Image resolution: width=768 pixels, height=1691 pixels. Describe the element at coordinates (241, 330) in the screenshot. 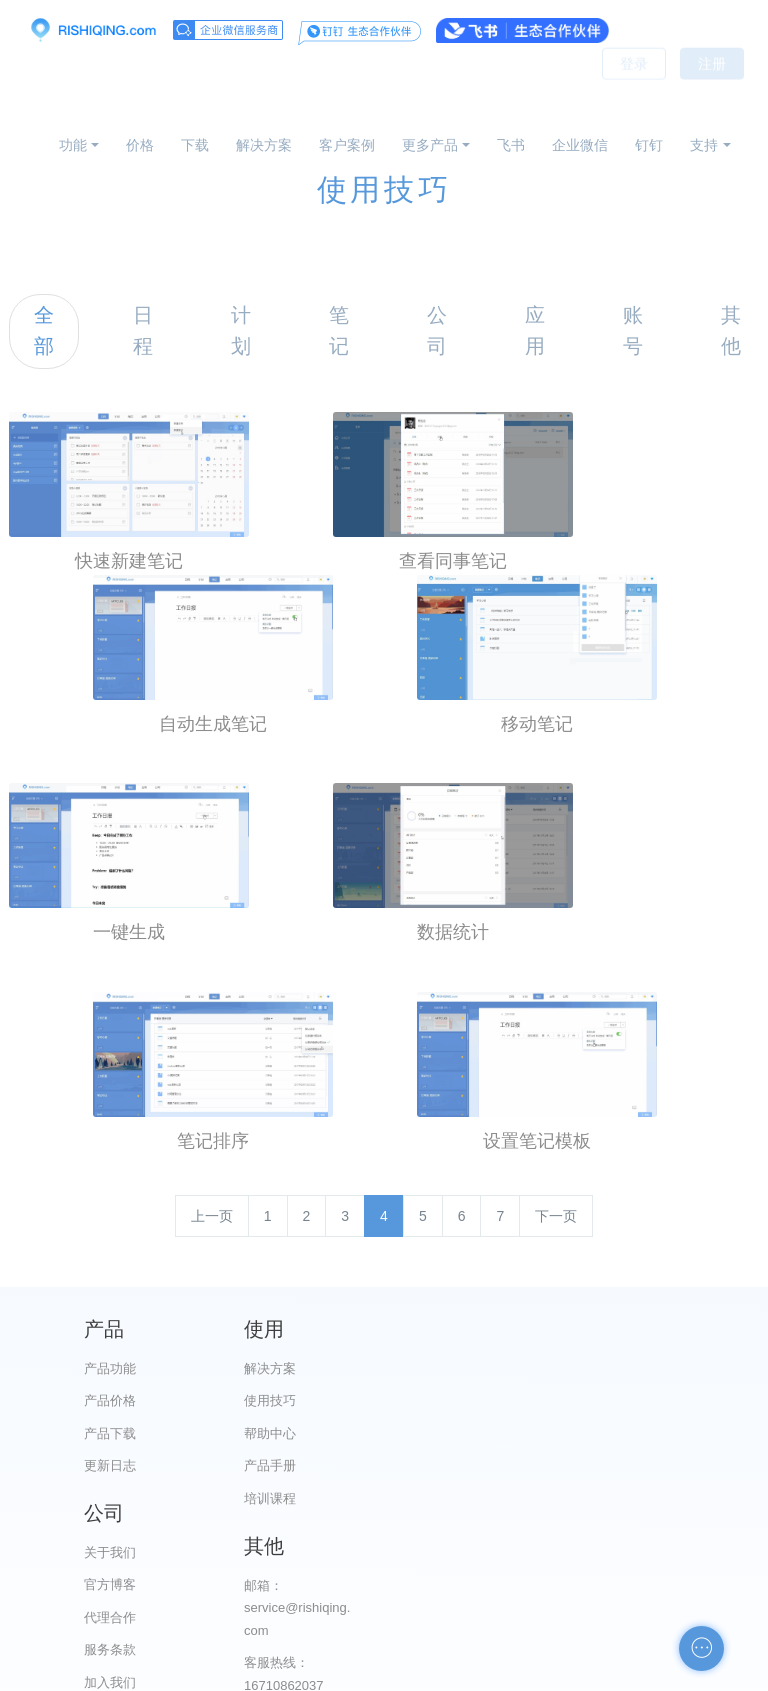

I see `计划` at that location.